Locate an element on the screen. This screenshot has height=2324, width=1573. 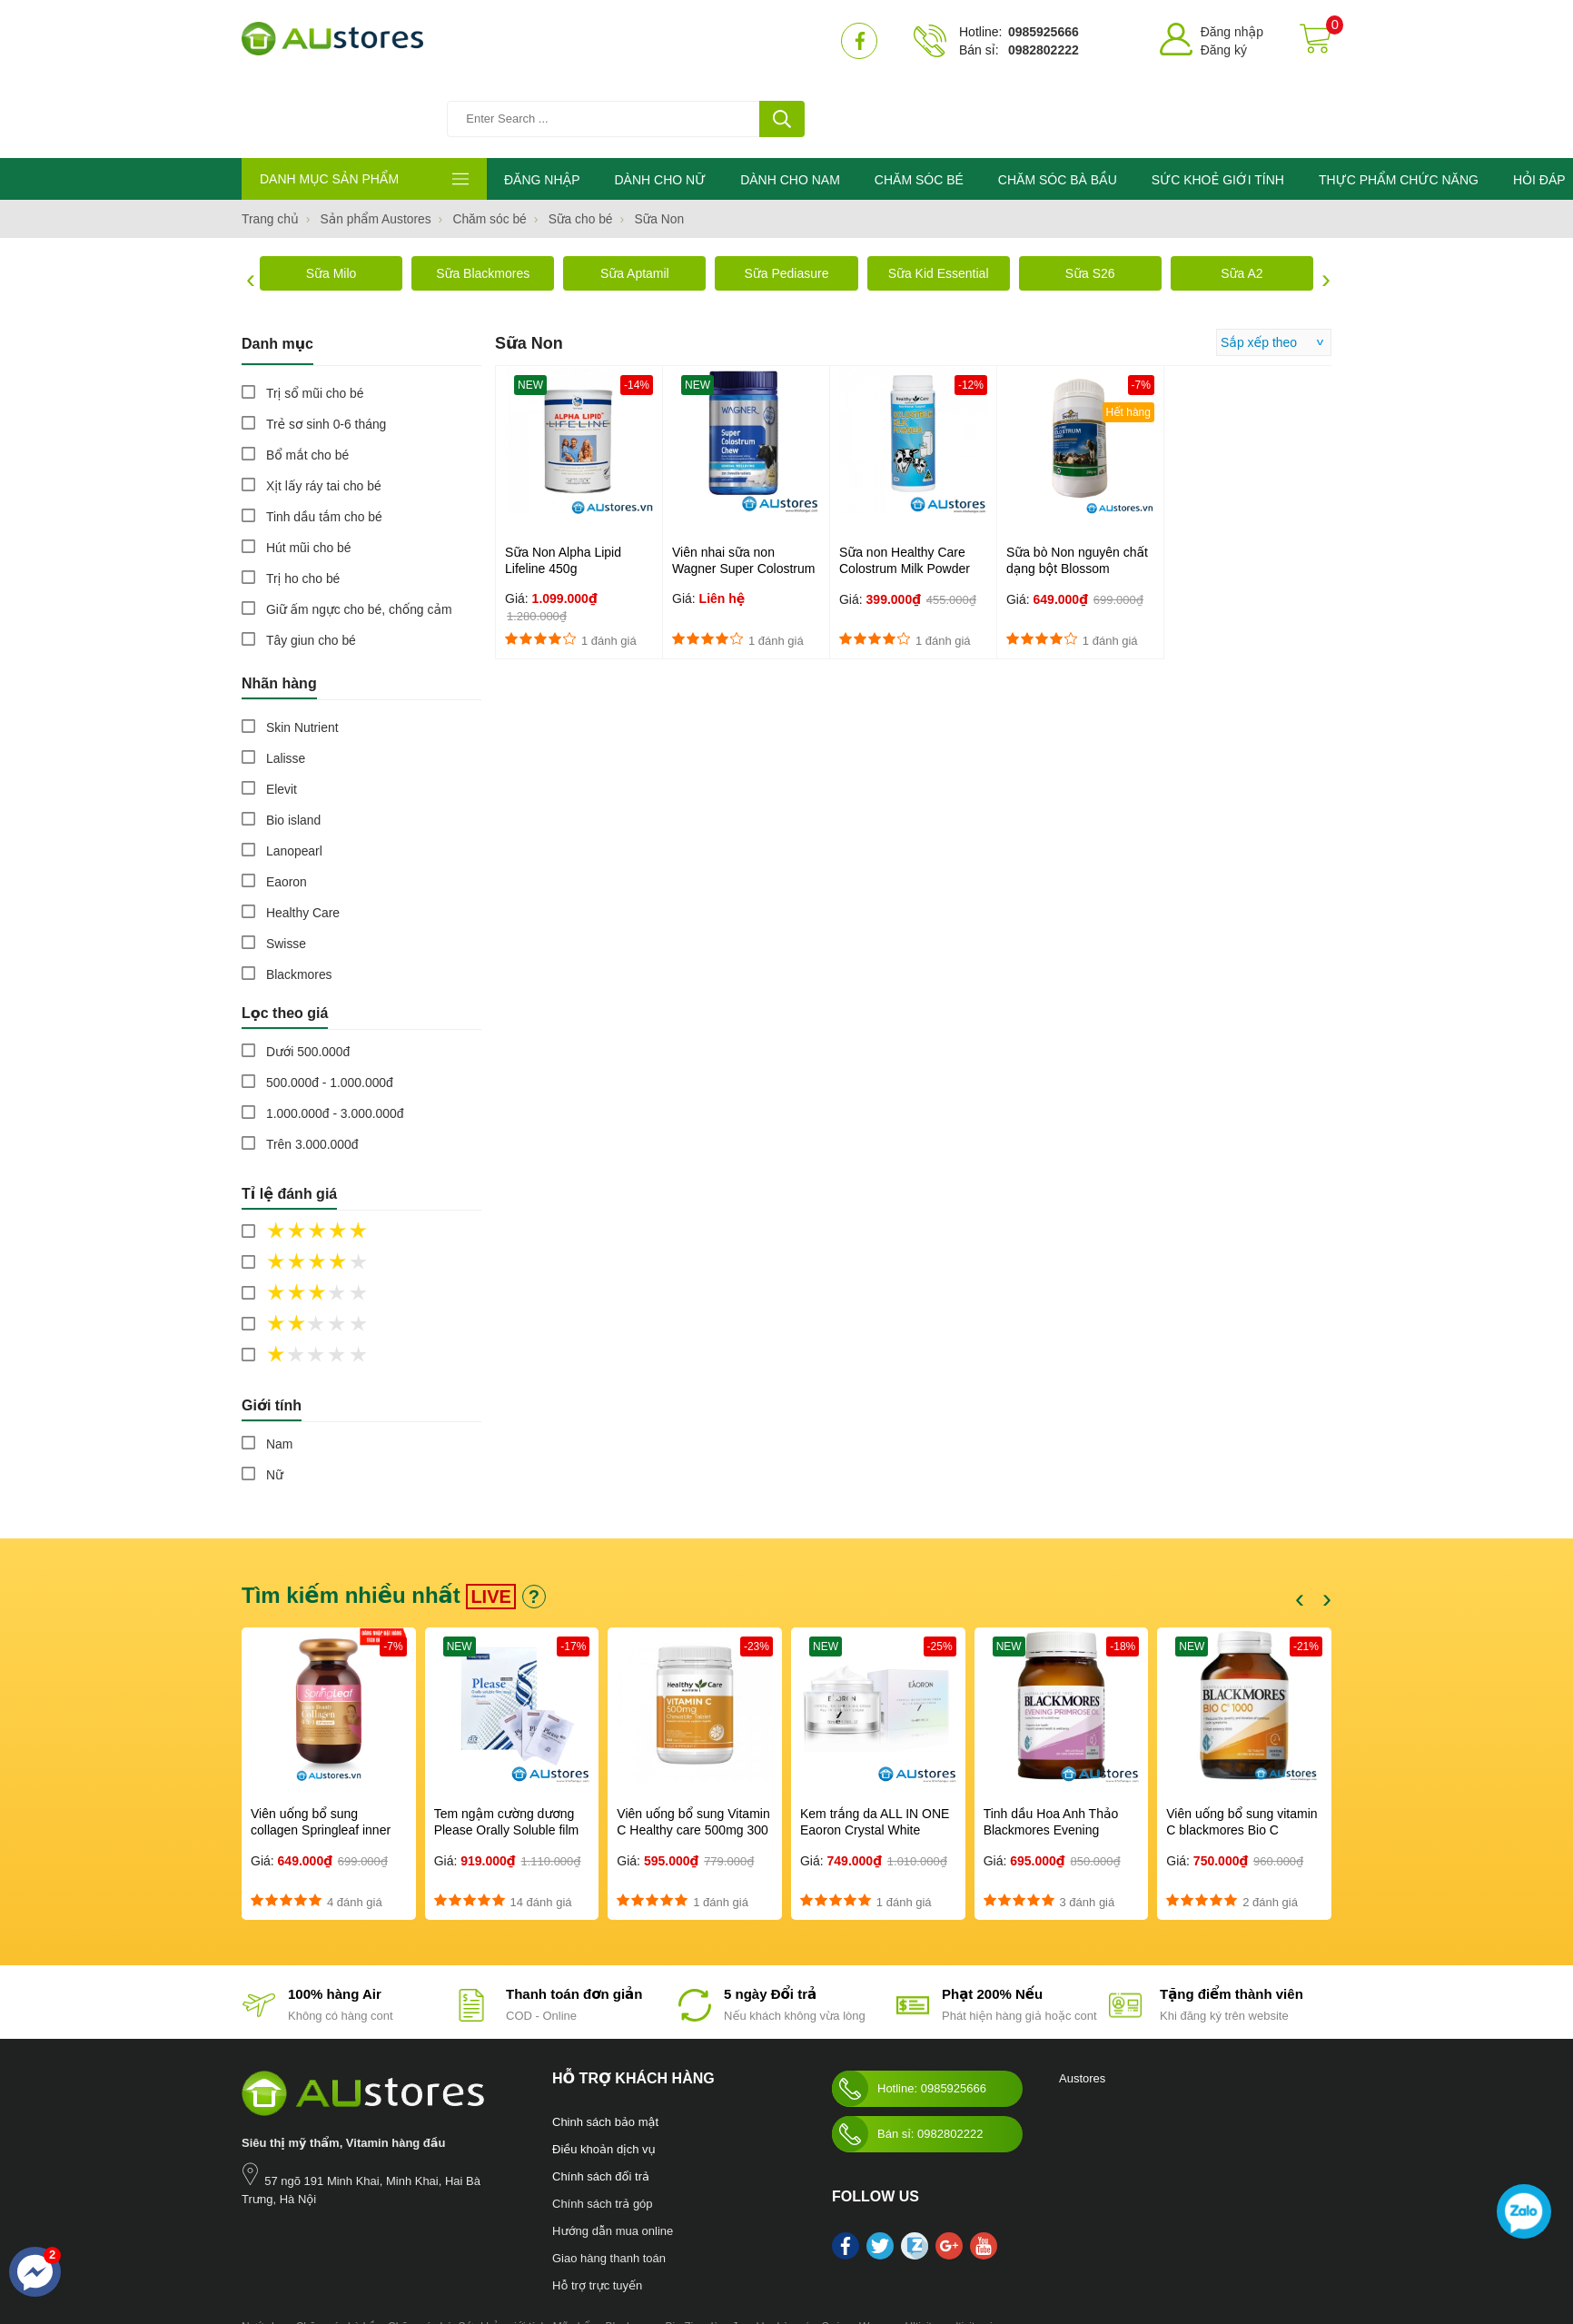
Sữa Pediasure is located at coordinates (786, 198).